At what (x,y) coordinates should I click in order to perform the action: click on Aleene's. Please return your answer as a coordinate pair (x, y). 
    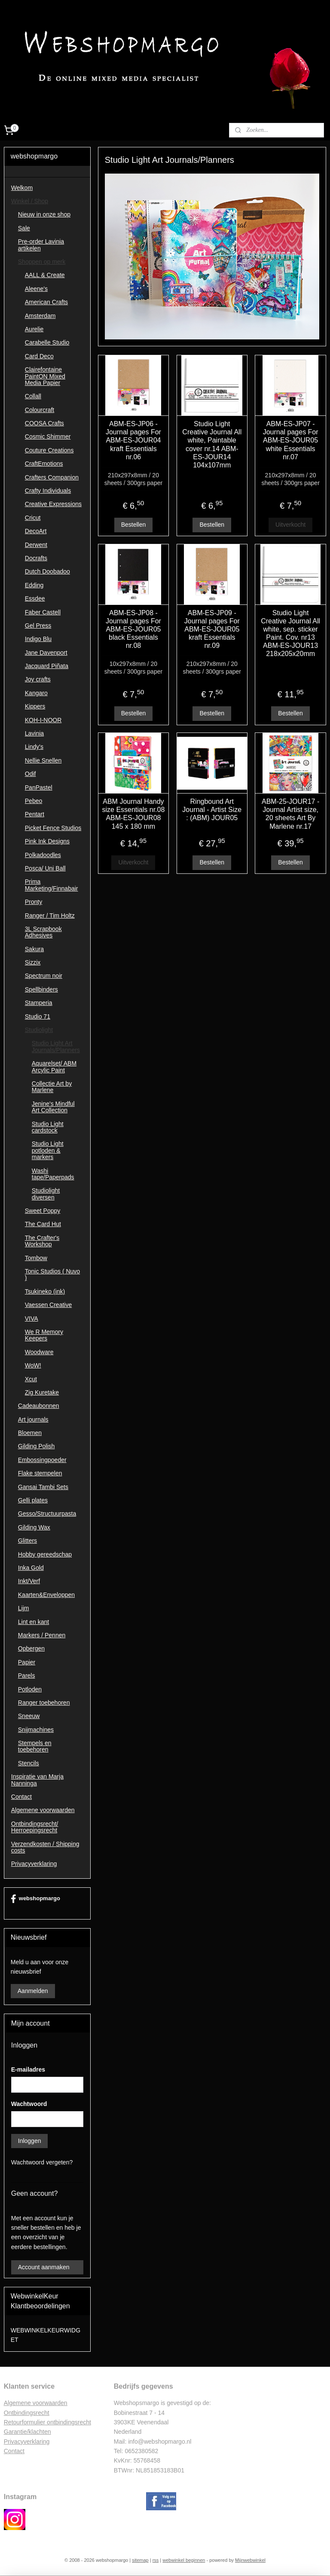
    Looking at the image, I should click on (36, 288).